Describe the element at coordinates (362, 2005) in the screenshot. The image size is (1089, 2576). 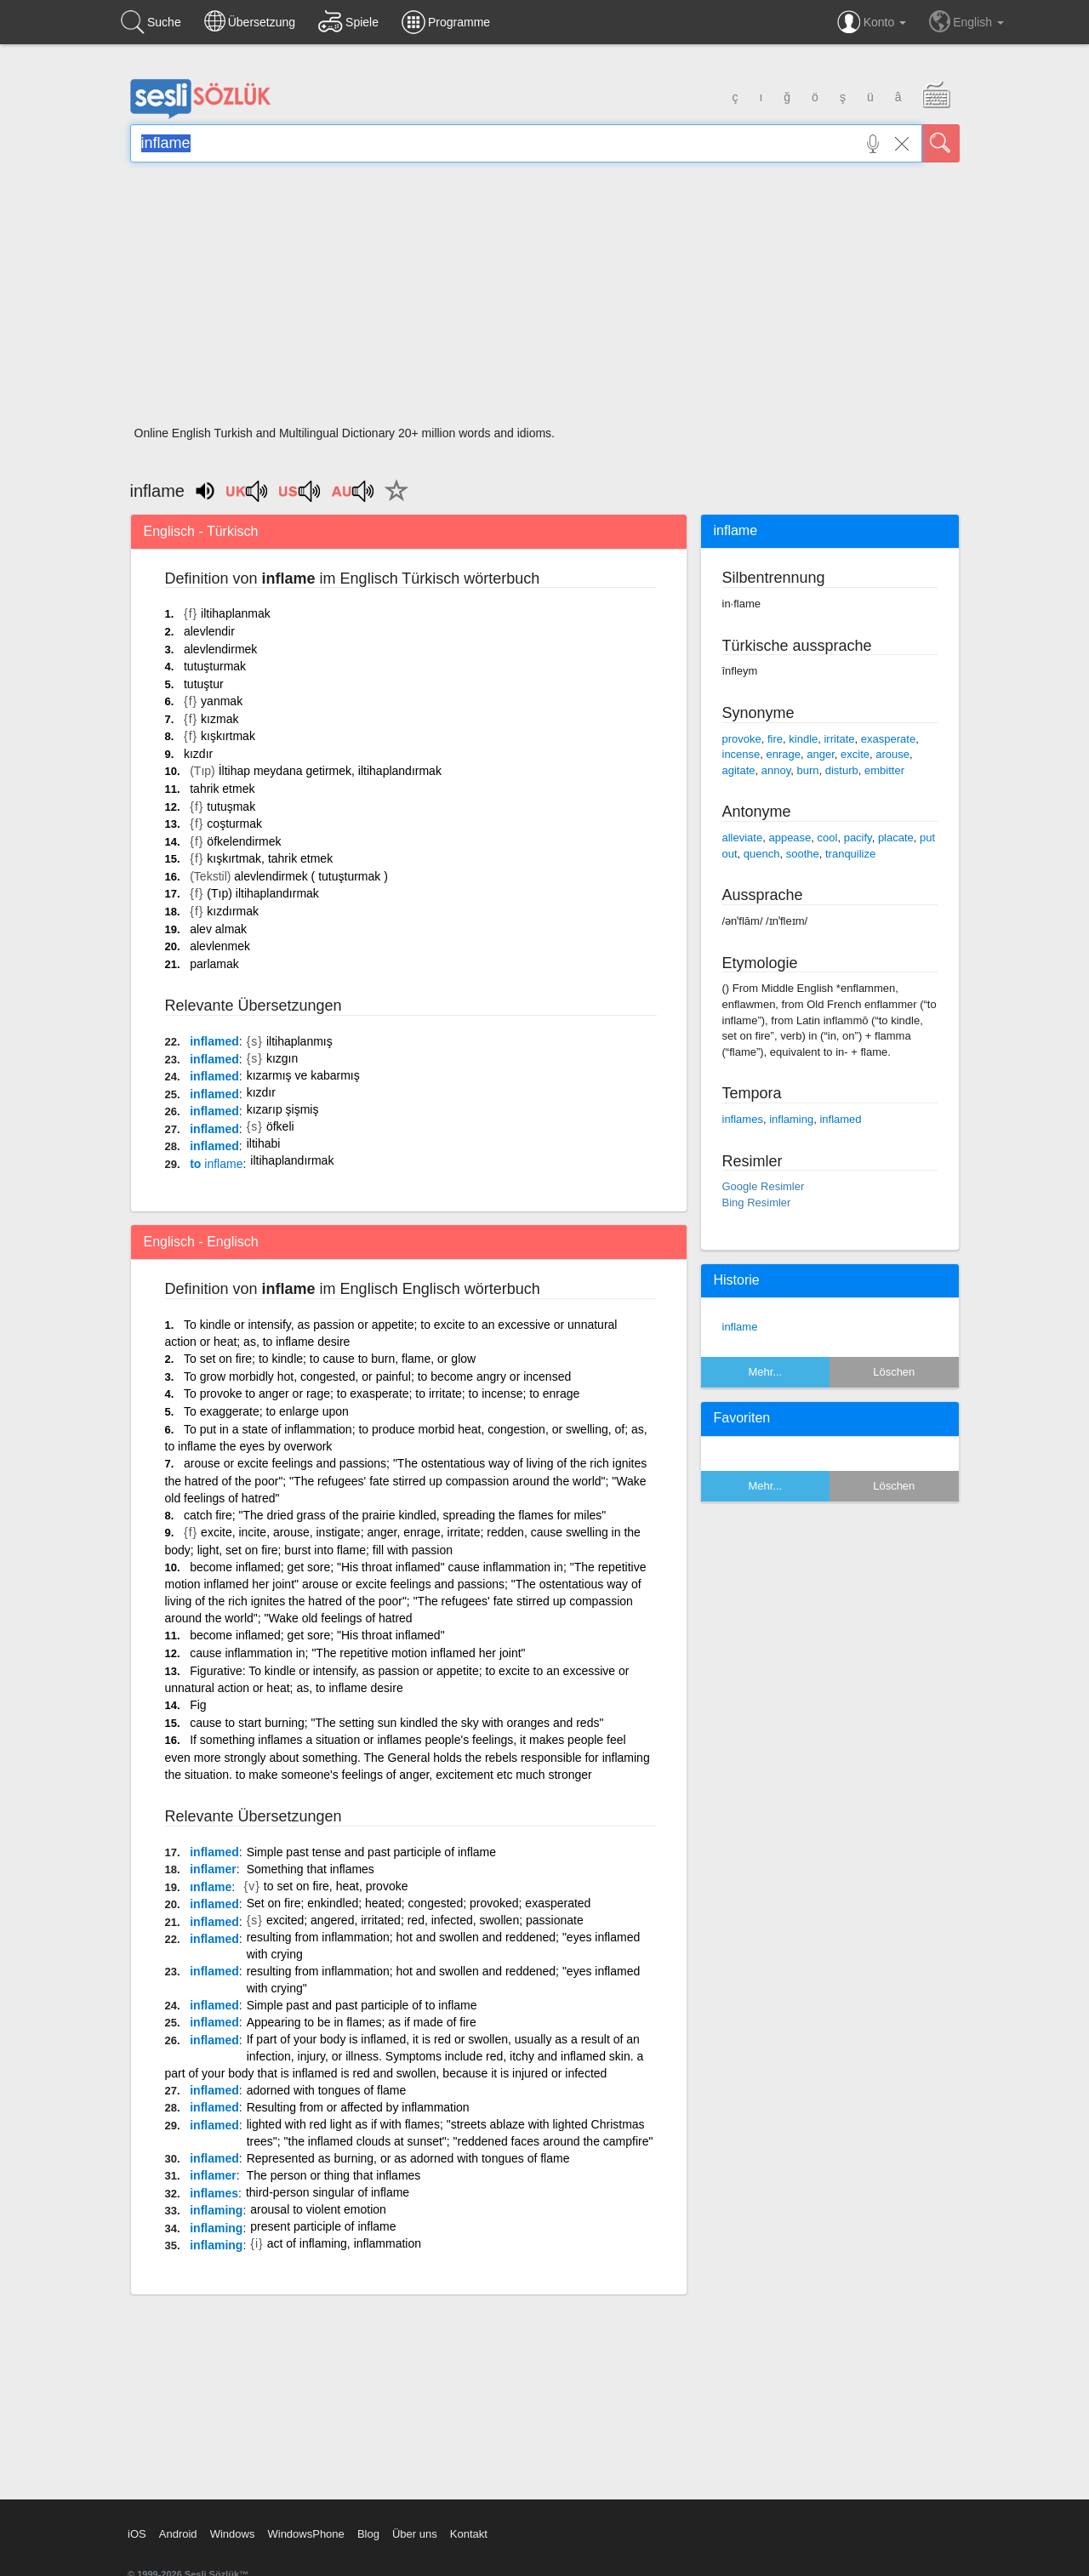
I see `Simple past and past participle of to inflame` at that location.